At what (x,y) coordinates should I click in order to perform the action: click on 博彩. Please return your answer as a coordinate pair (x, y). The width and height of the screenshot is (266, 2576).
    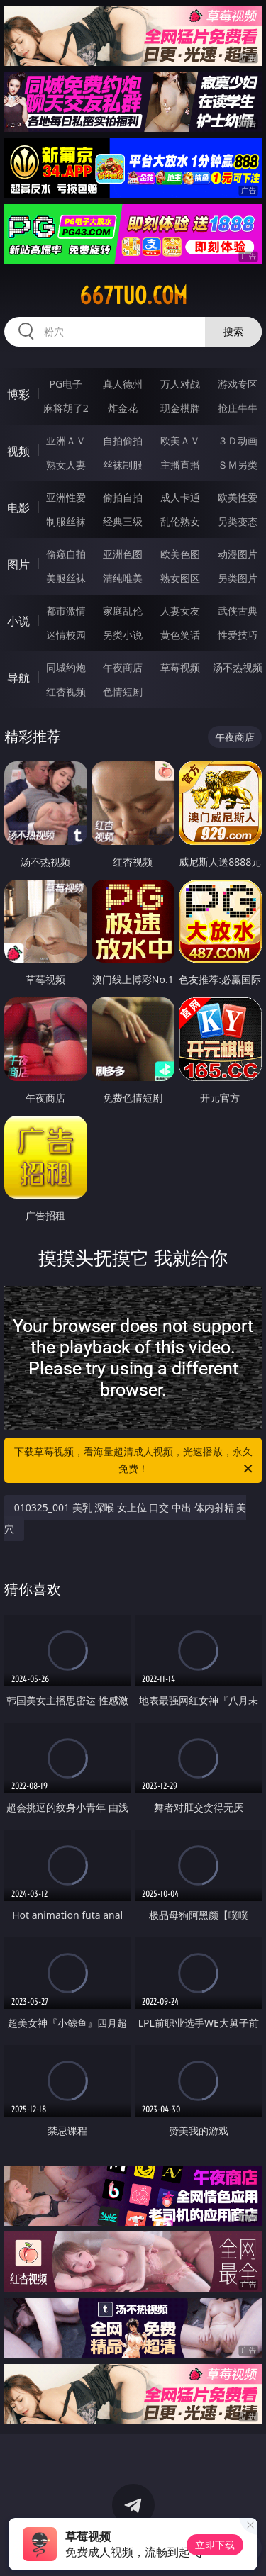
    Looking at the image, I should click on (18, 394).